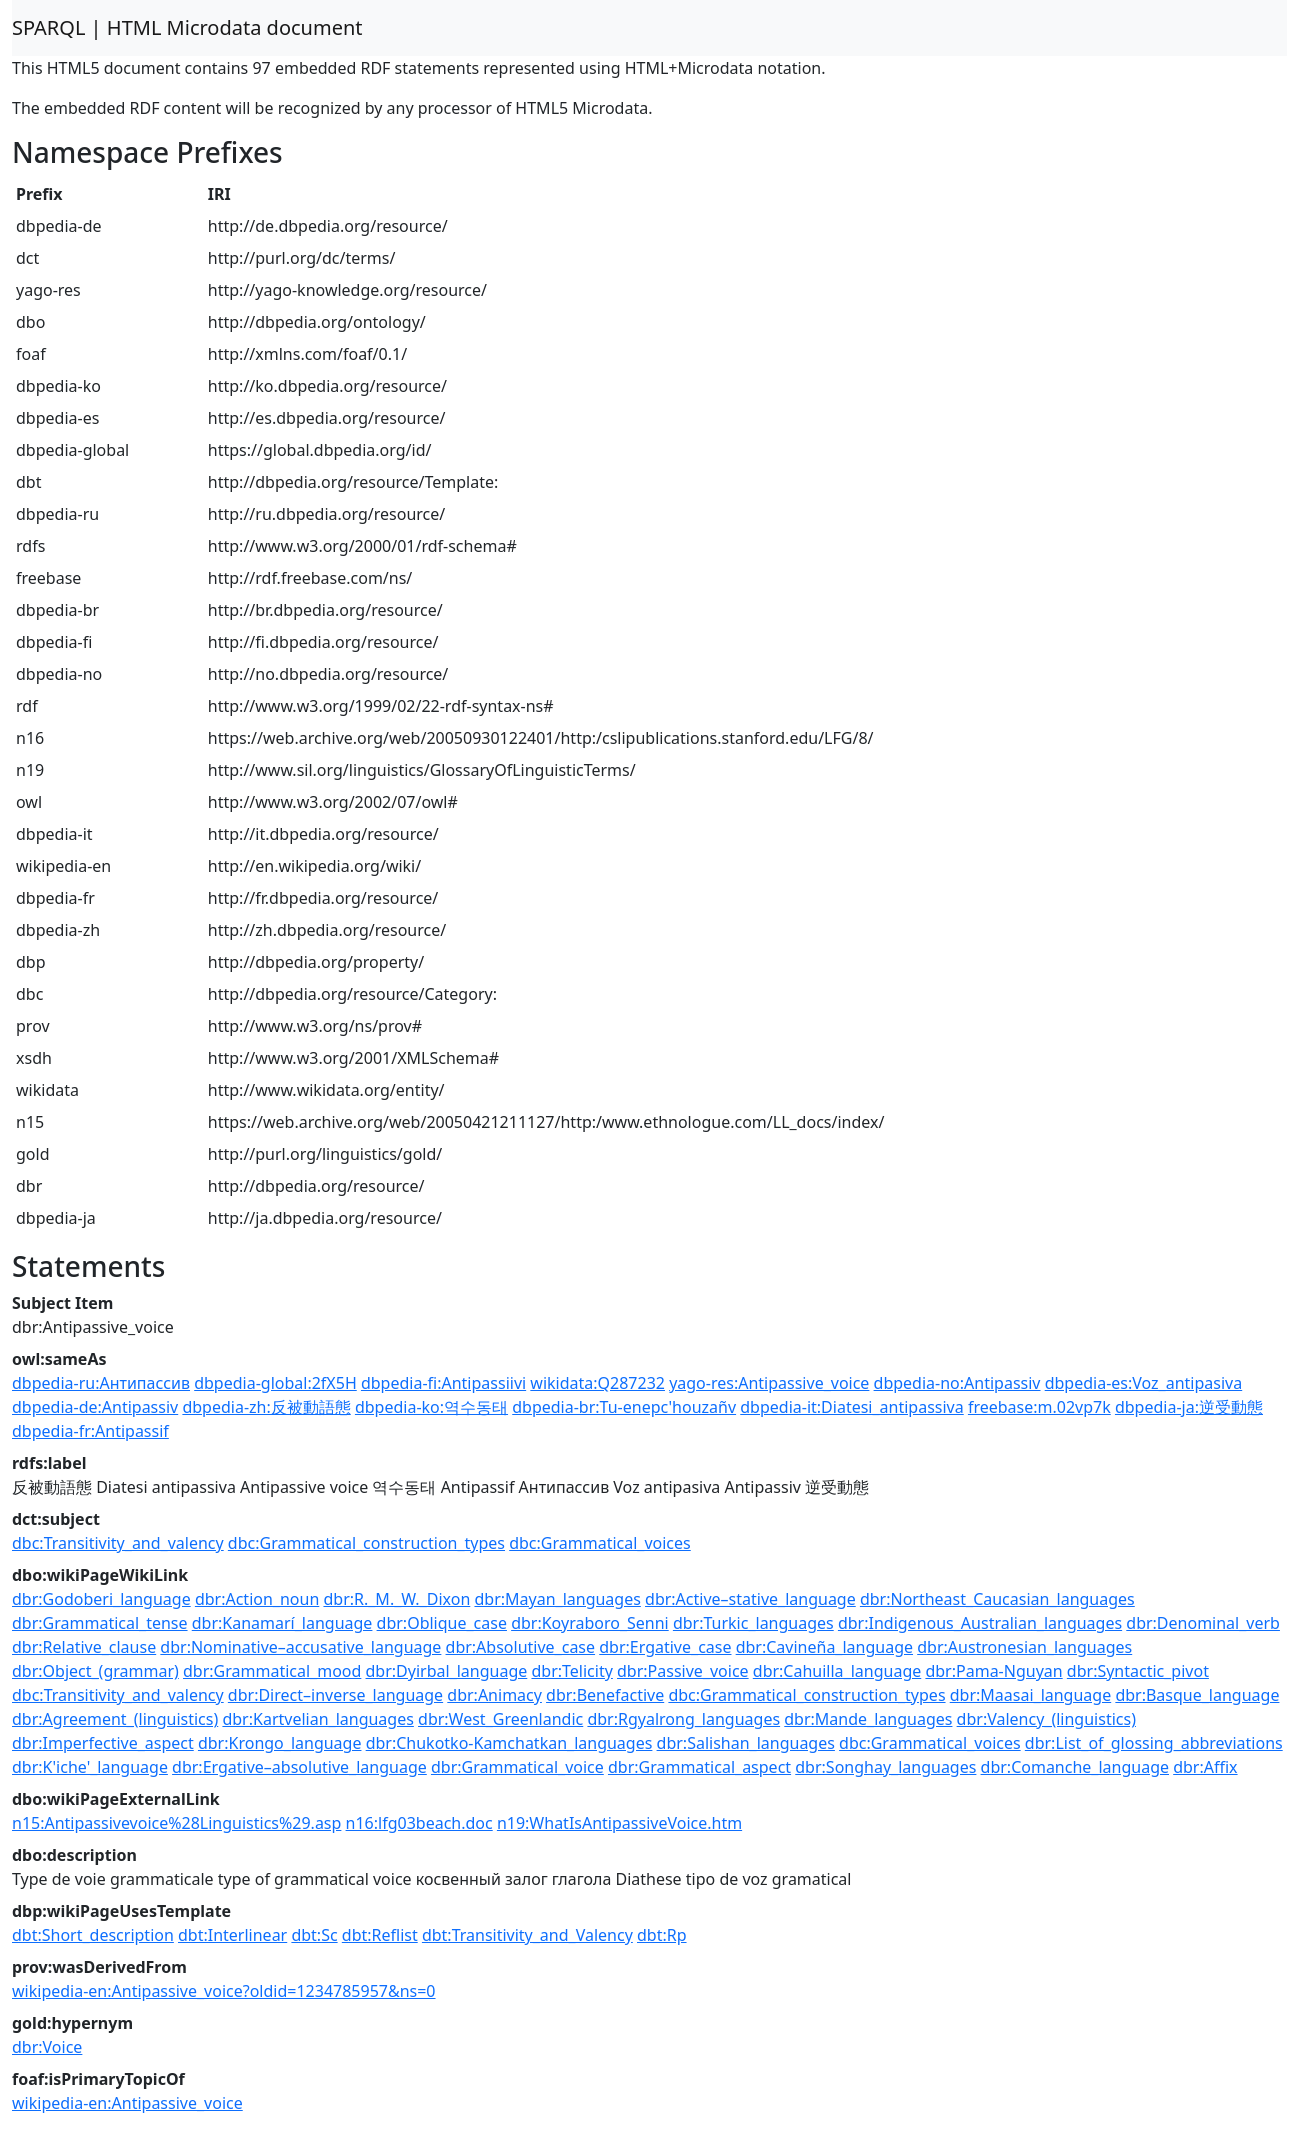 This screenshot has width=1299, height=2131. What do you see at coordinates (232, 1935) in the screenshot?
I see `dbt:Interlinear` at bounding box center [232, 1935].